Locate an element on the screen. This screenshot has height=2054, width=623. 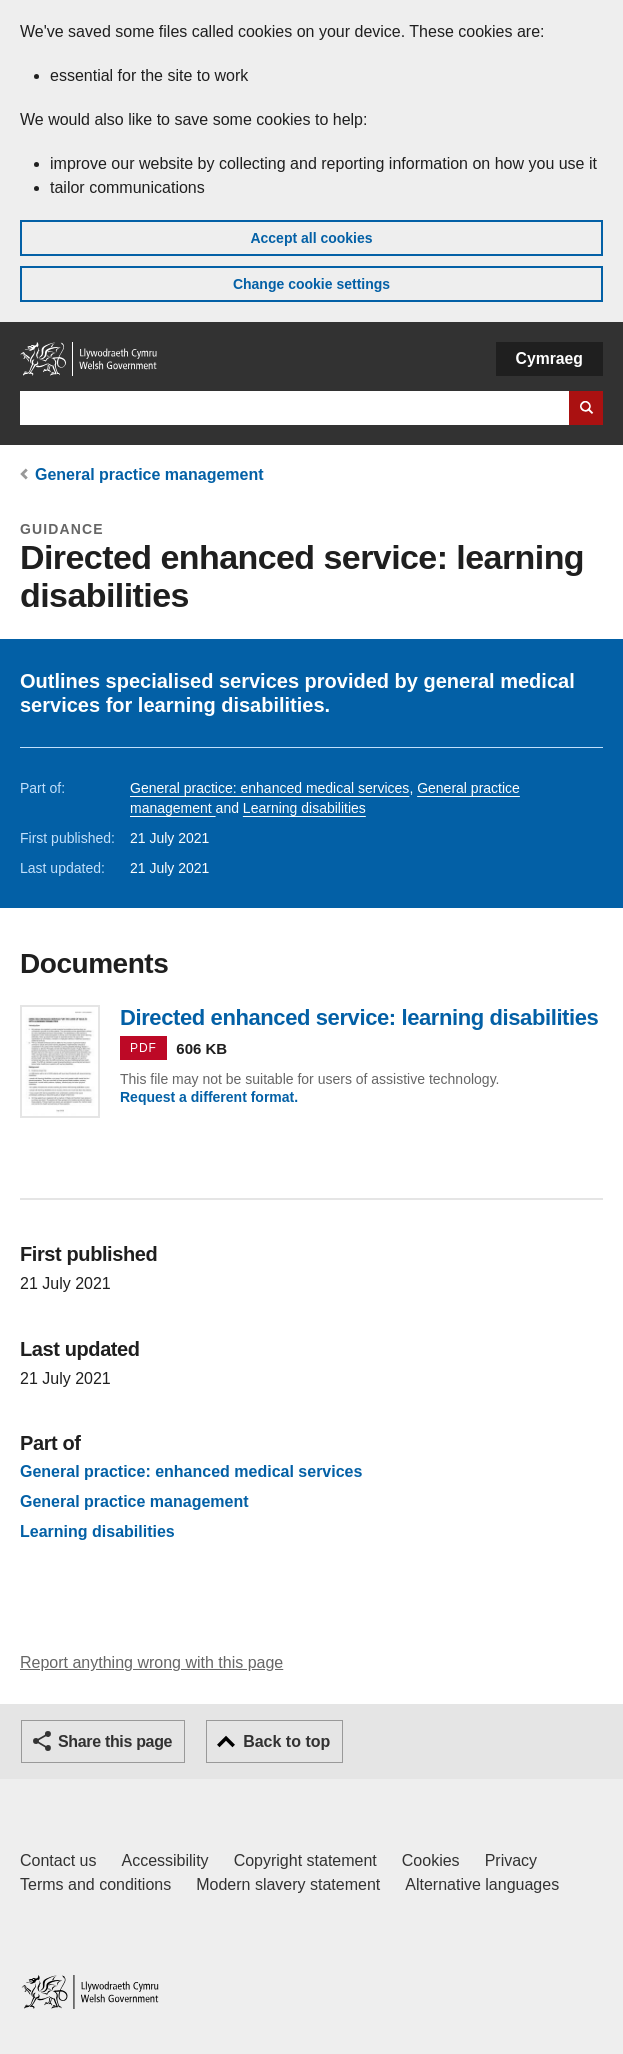
Privacy [Website privacy notice] is located at coordinates (511, 1860).